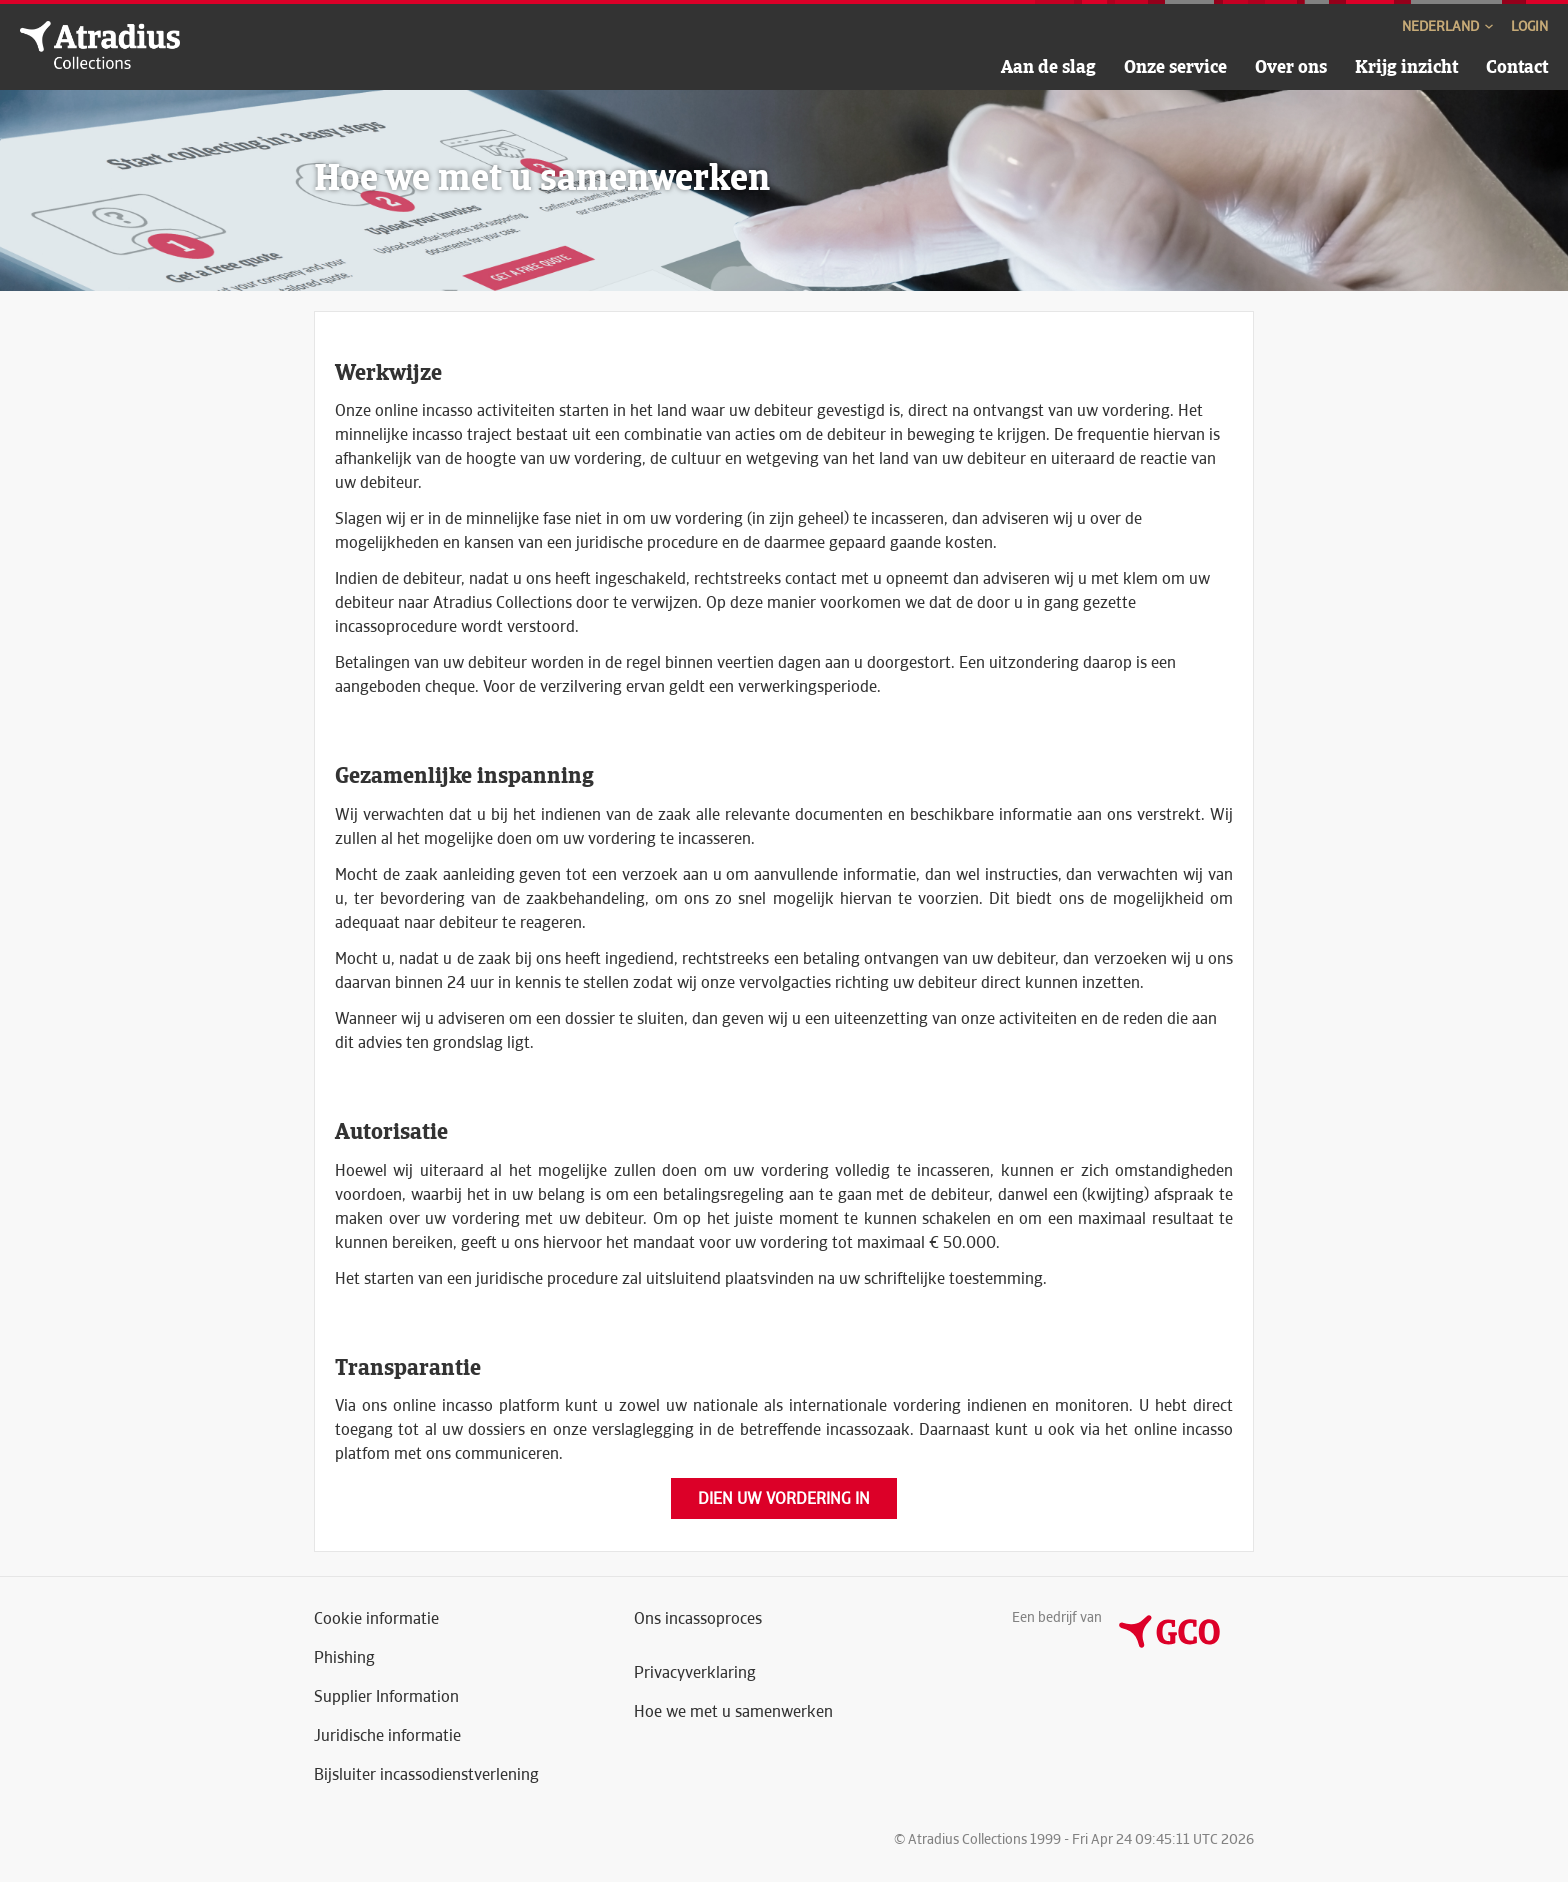 The image size is (1568, 1882). Describe the element at coordinates (386, 1696) in the screenshot. I see `Supplier Information` at that location.